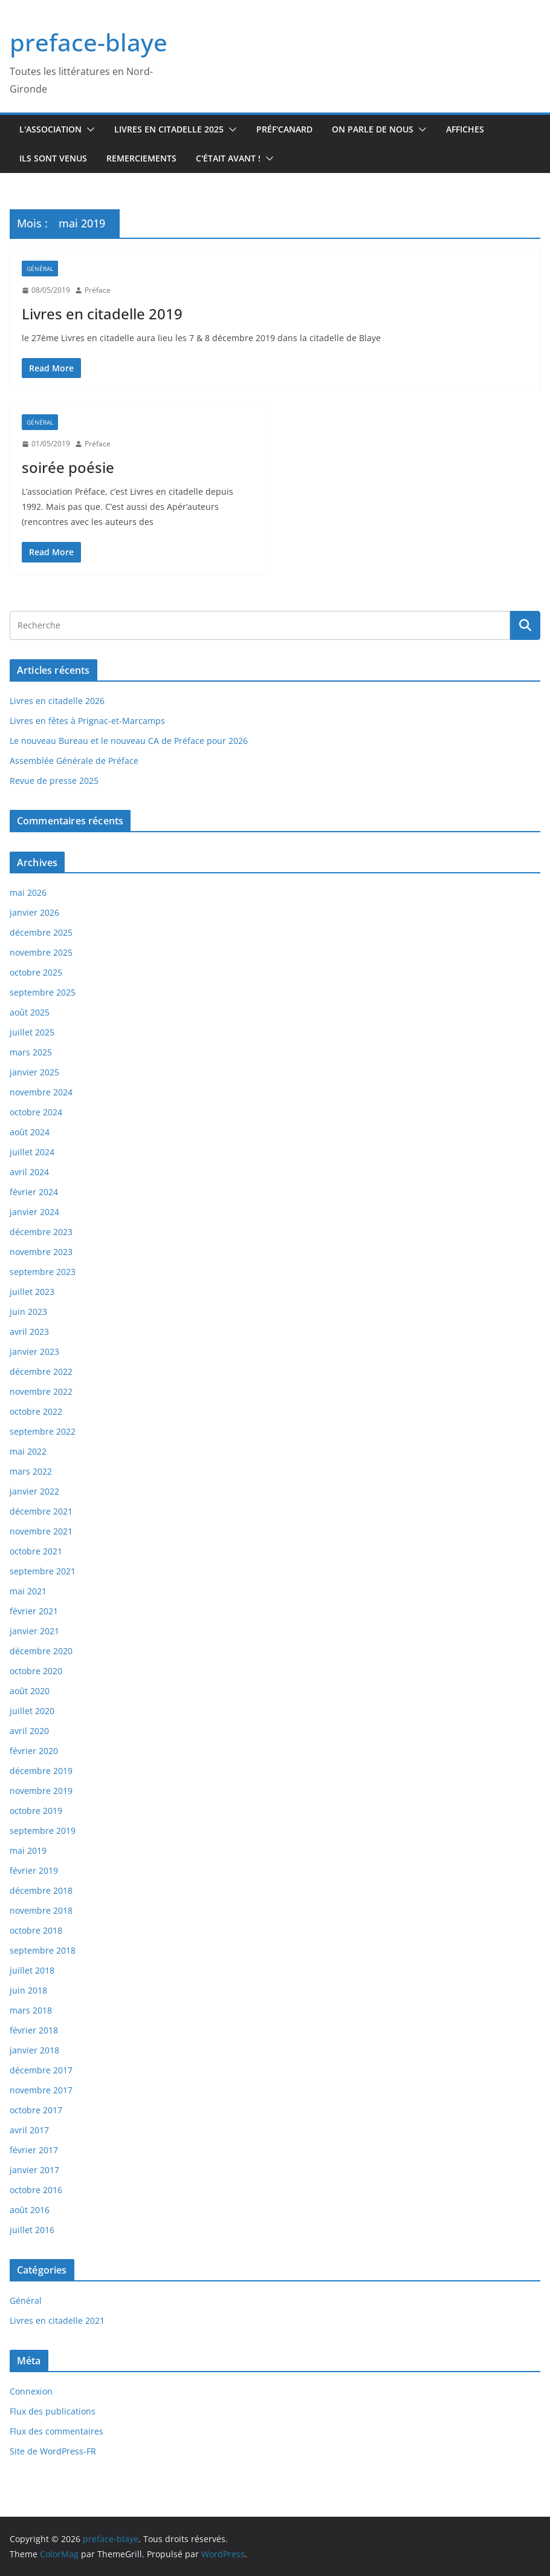 Image resolution: width=550 pixels, height=2576 pixels. What do you see at coordinates (50, 129) in the screenshot?
I see `L'association` at bounding box center [50, 129].